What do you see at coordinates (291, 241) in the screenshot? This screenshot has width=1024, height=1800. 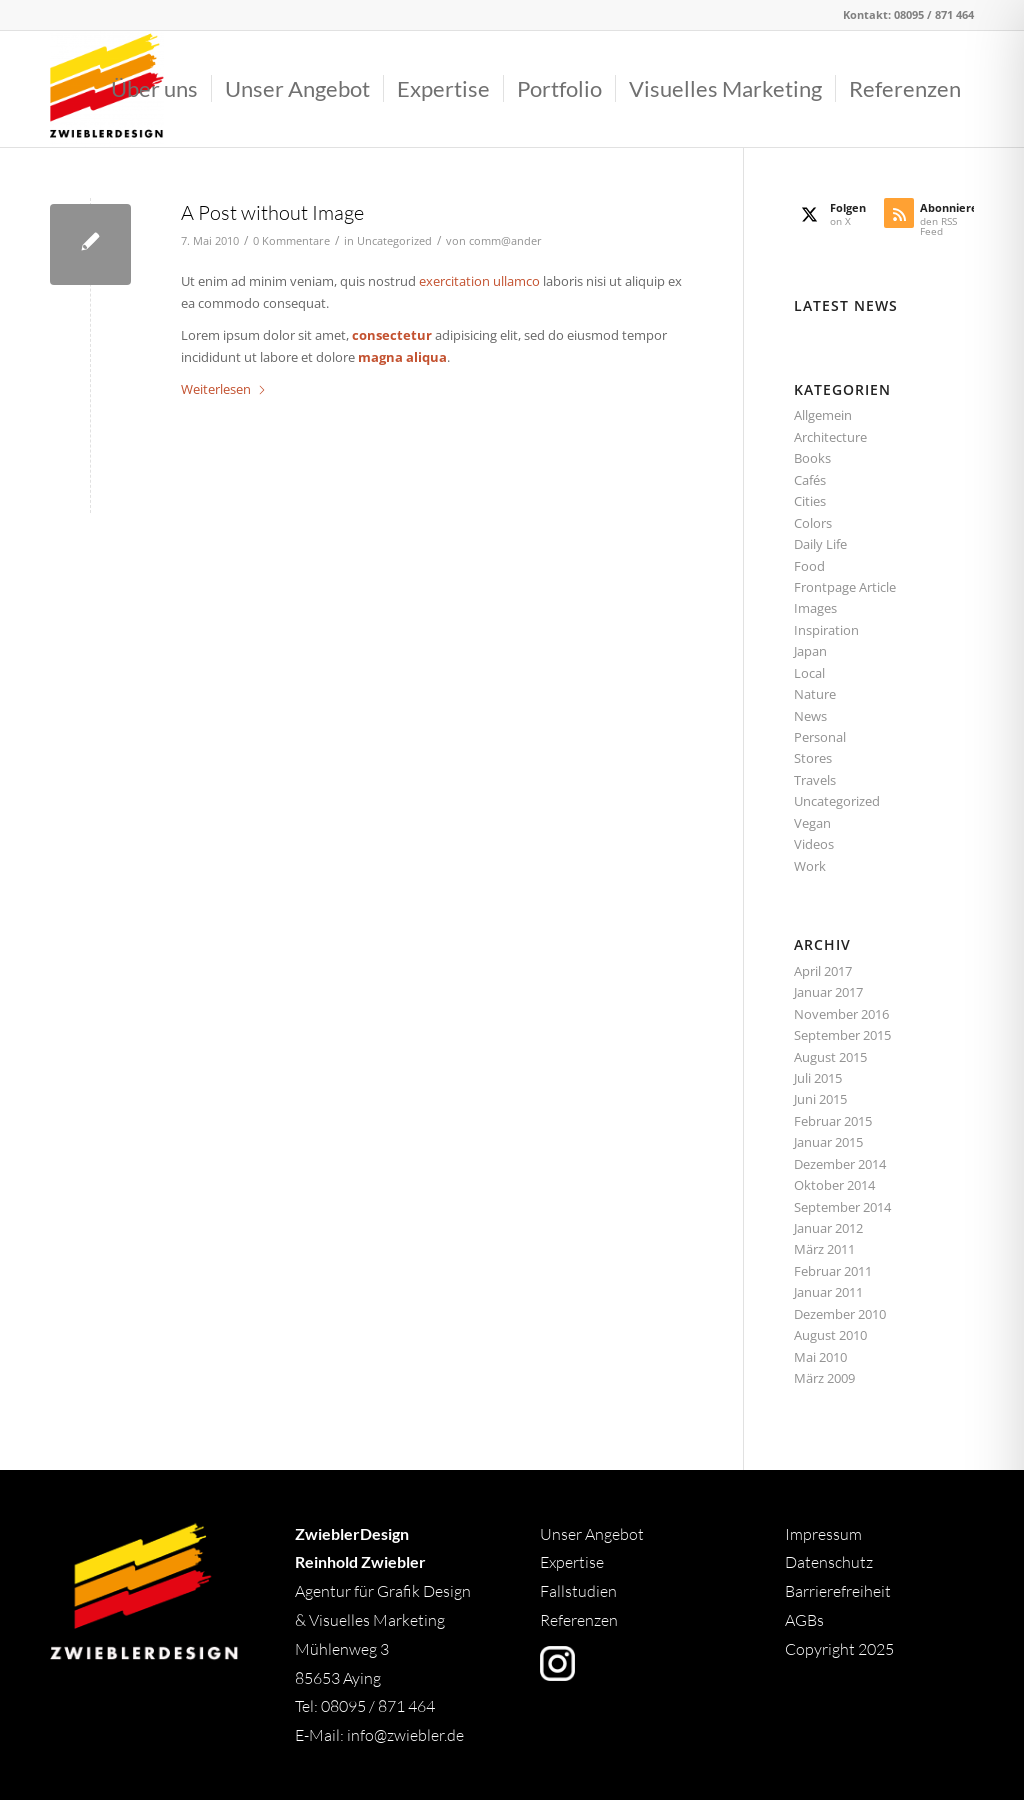 I see `0 Kommentare` at bounding box center [291, 241].